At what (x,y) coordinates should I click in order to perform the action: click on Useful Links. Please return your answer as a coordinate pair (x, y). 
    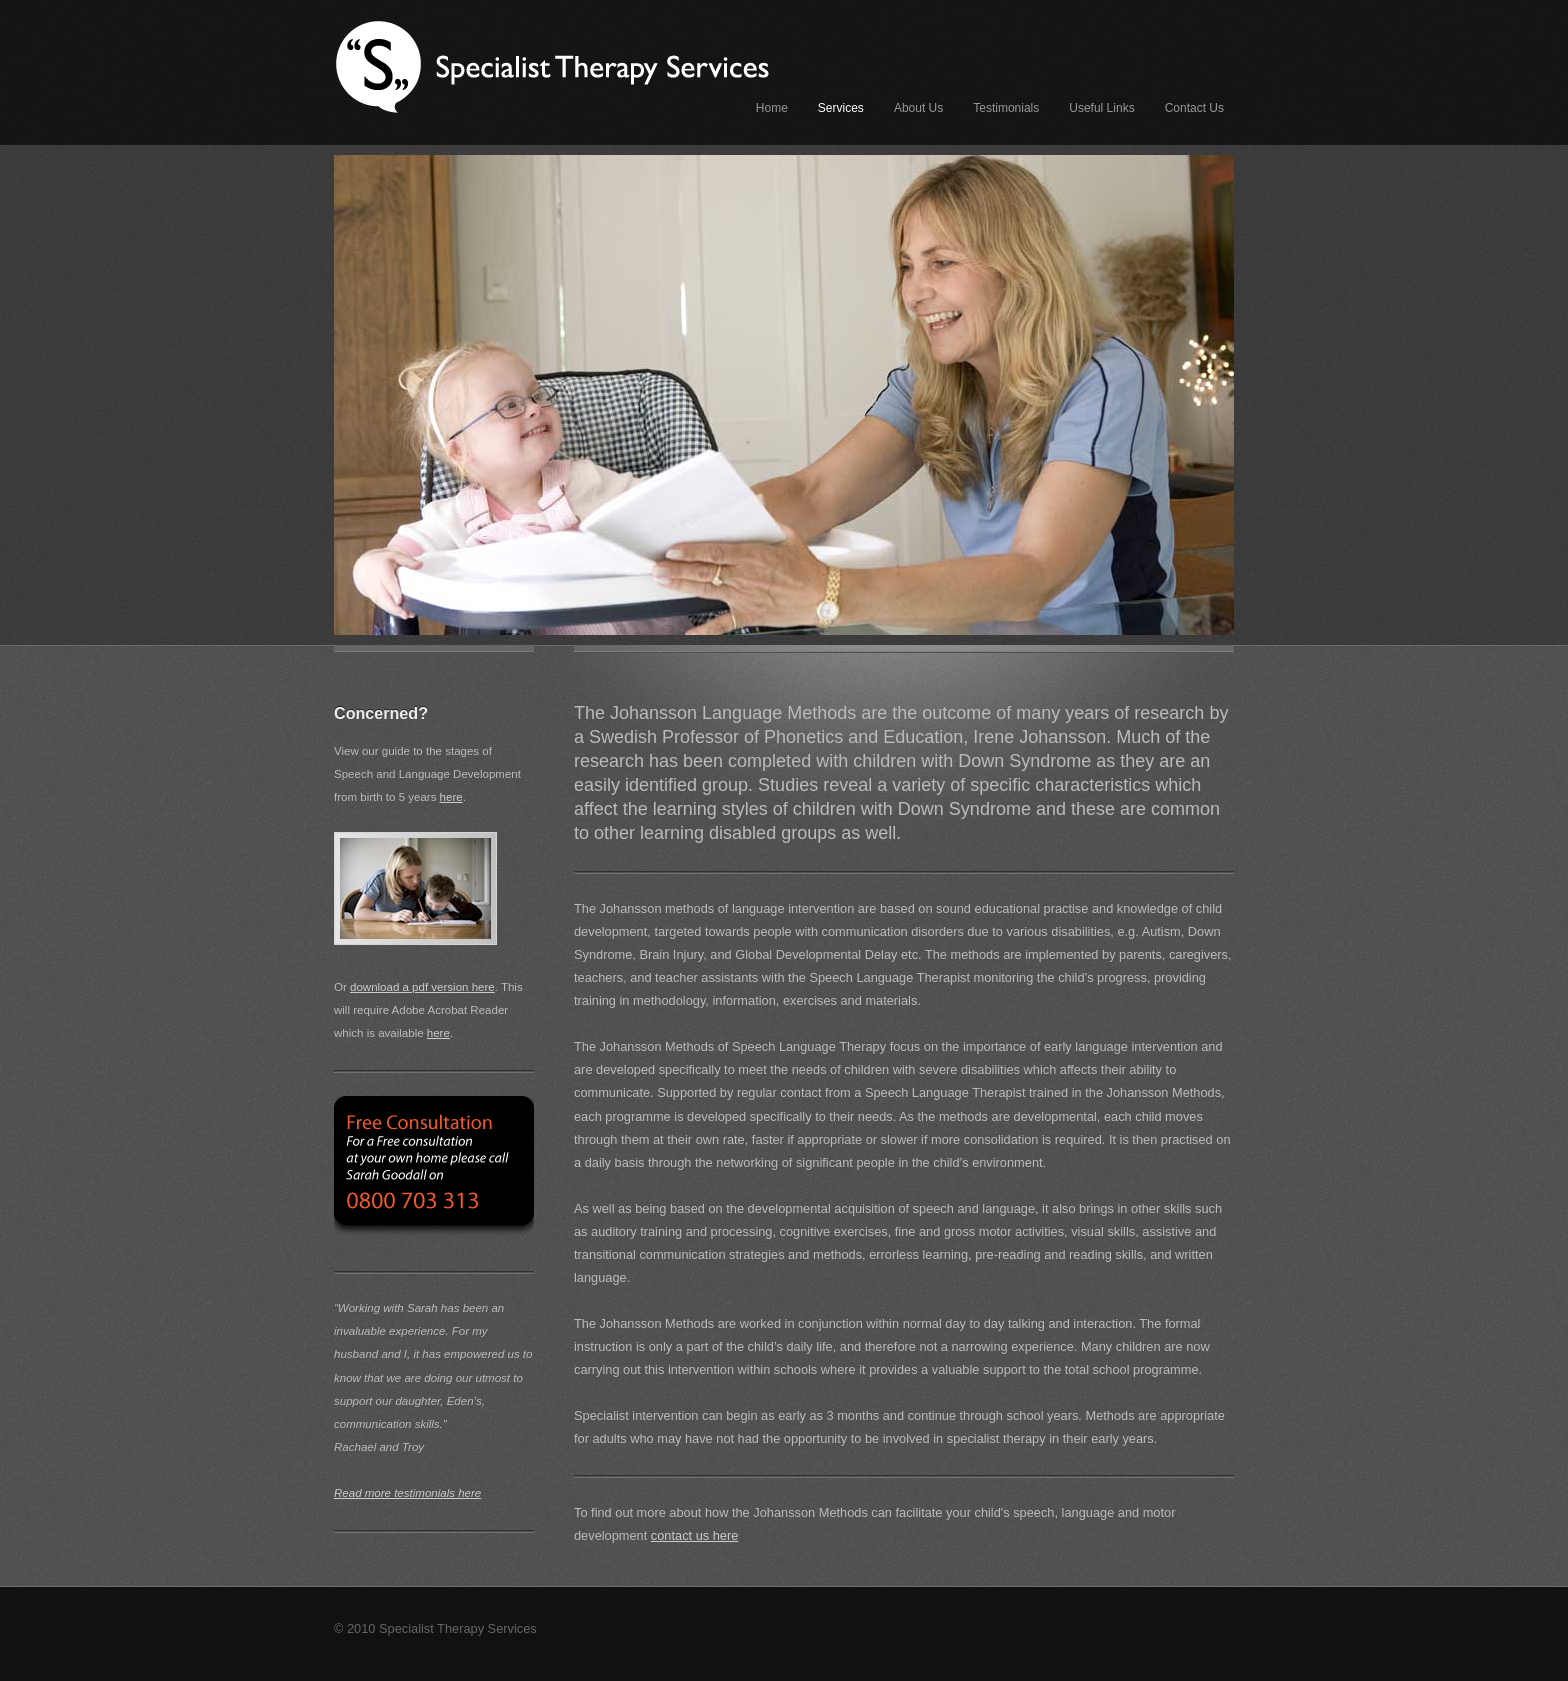
    Looking at the image, I should click on (1101, 108).